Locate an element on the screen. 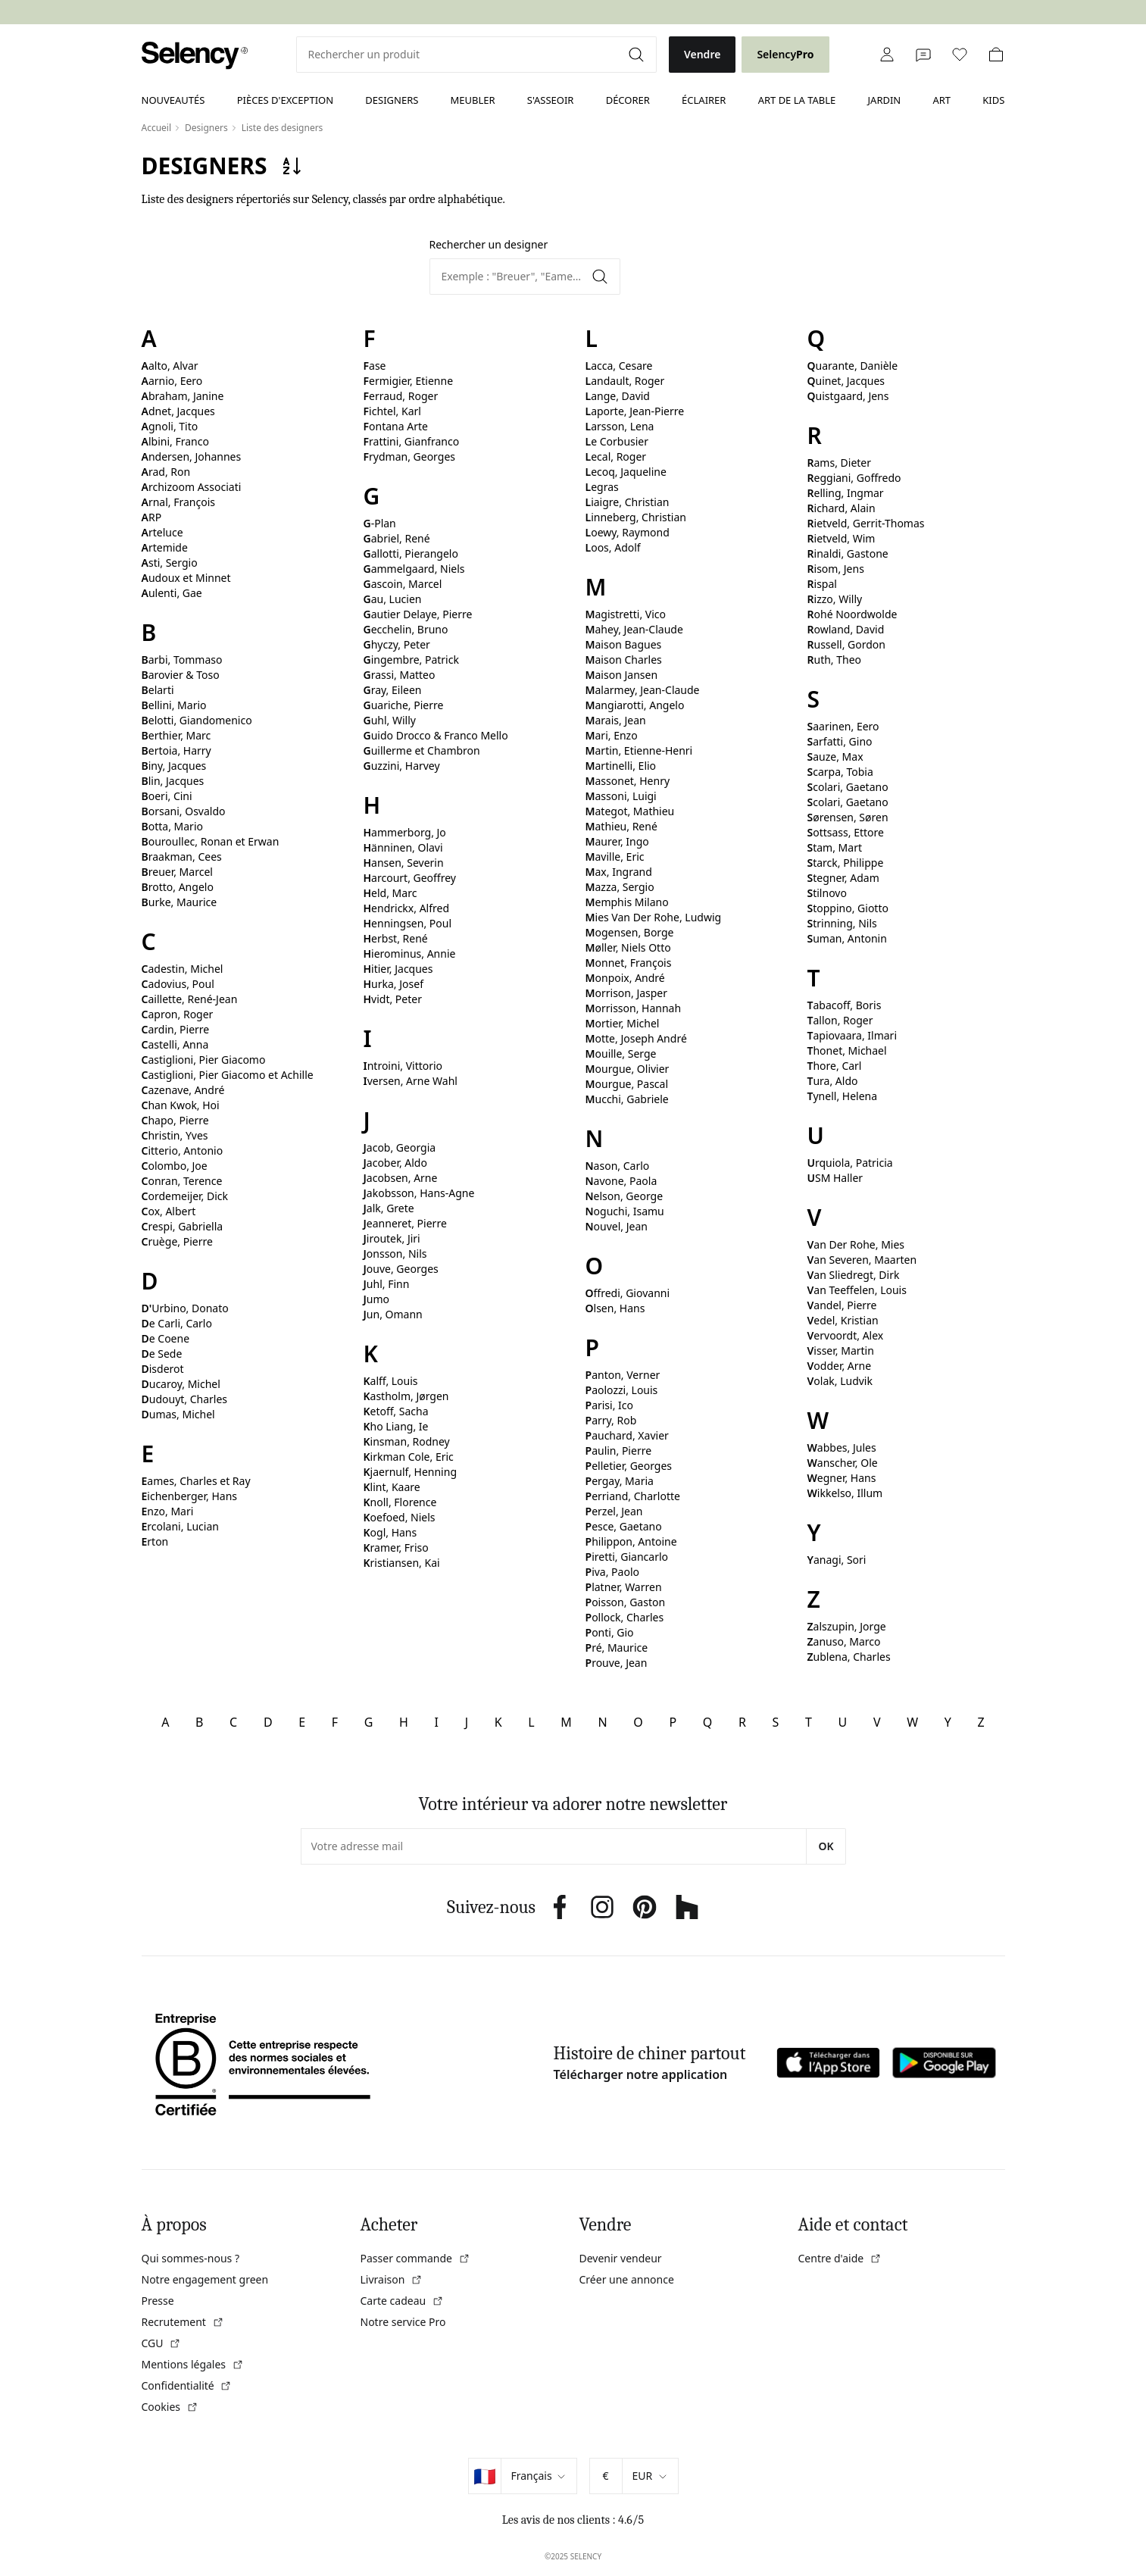 This screenshot has height=2576, width=1146. Loewy, Raymond [link] is located at coordinates (627, 532).